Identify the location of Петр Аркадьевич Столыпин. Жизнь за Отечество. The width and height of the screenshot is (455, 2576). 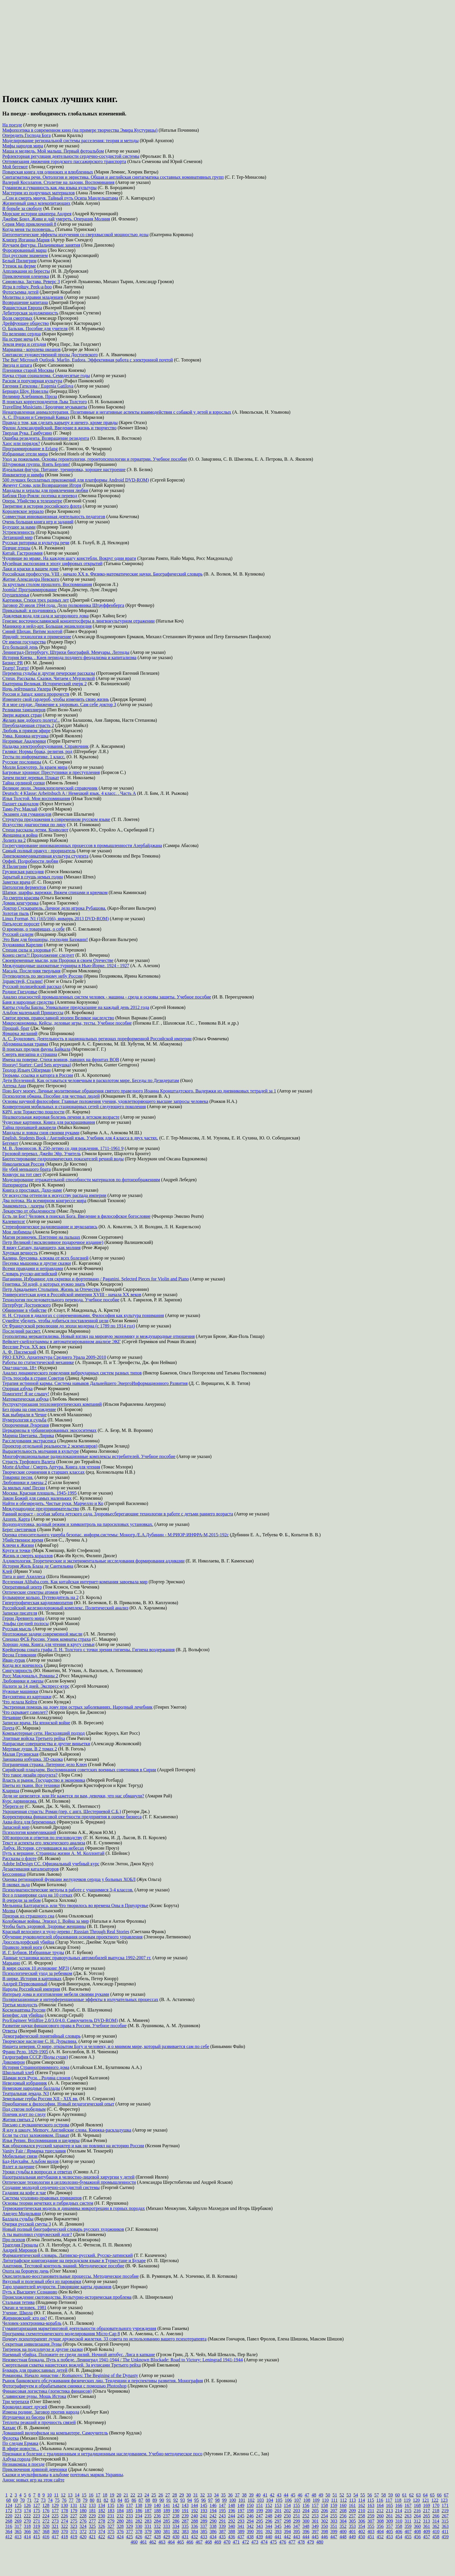
(51, 1289).